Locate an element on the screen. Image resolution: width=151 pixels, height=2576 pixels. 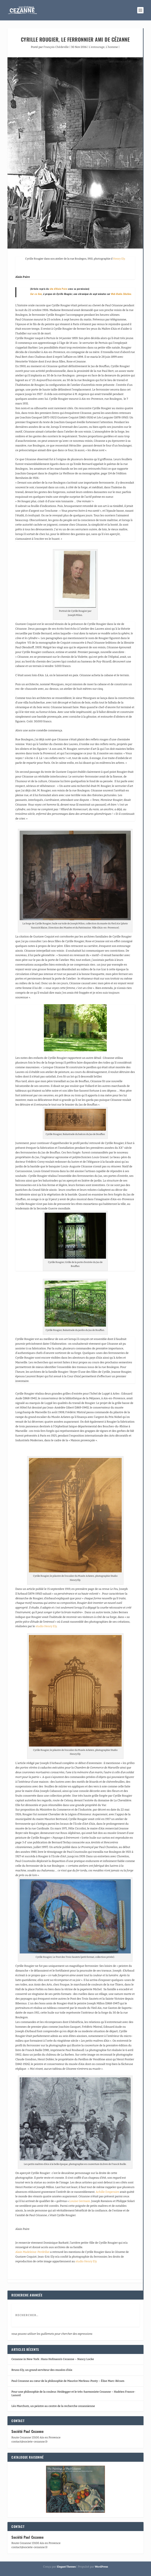
Alain Madeleine-Perdrillat is located at coordinates (32, 2252).